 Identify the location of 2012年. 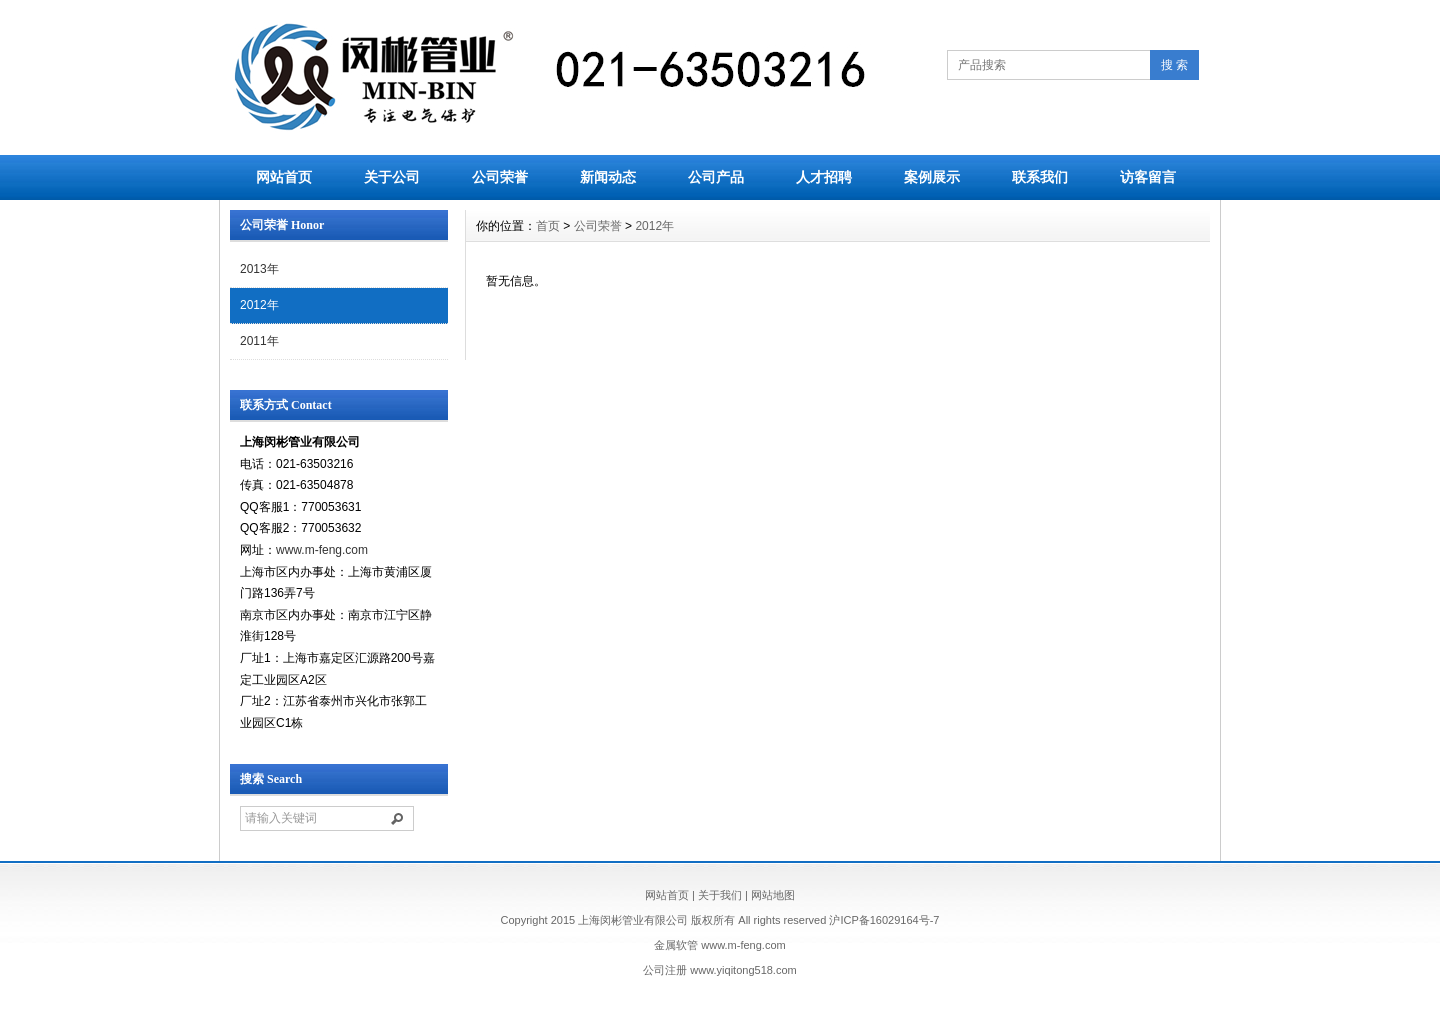
(259, 305).